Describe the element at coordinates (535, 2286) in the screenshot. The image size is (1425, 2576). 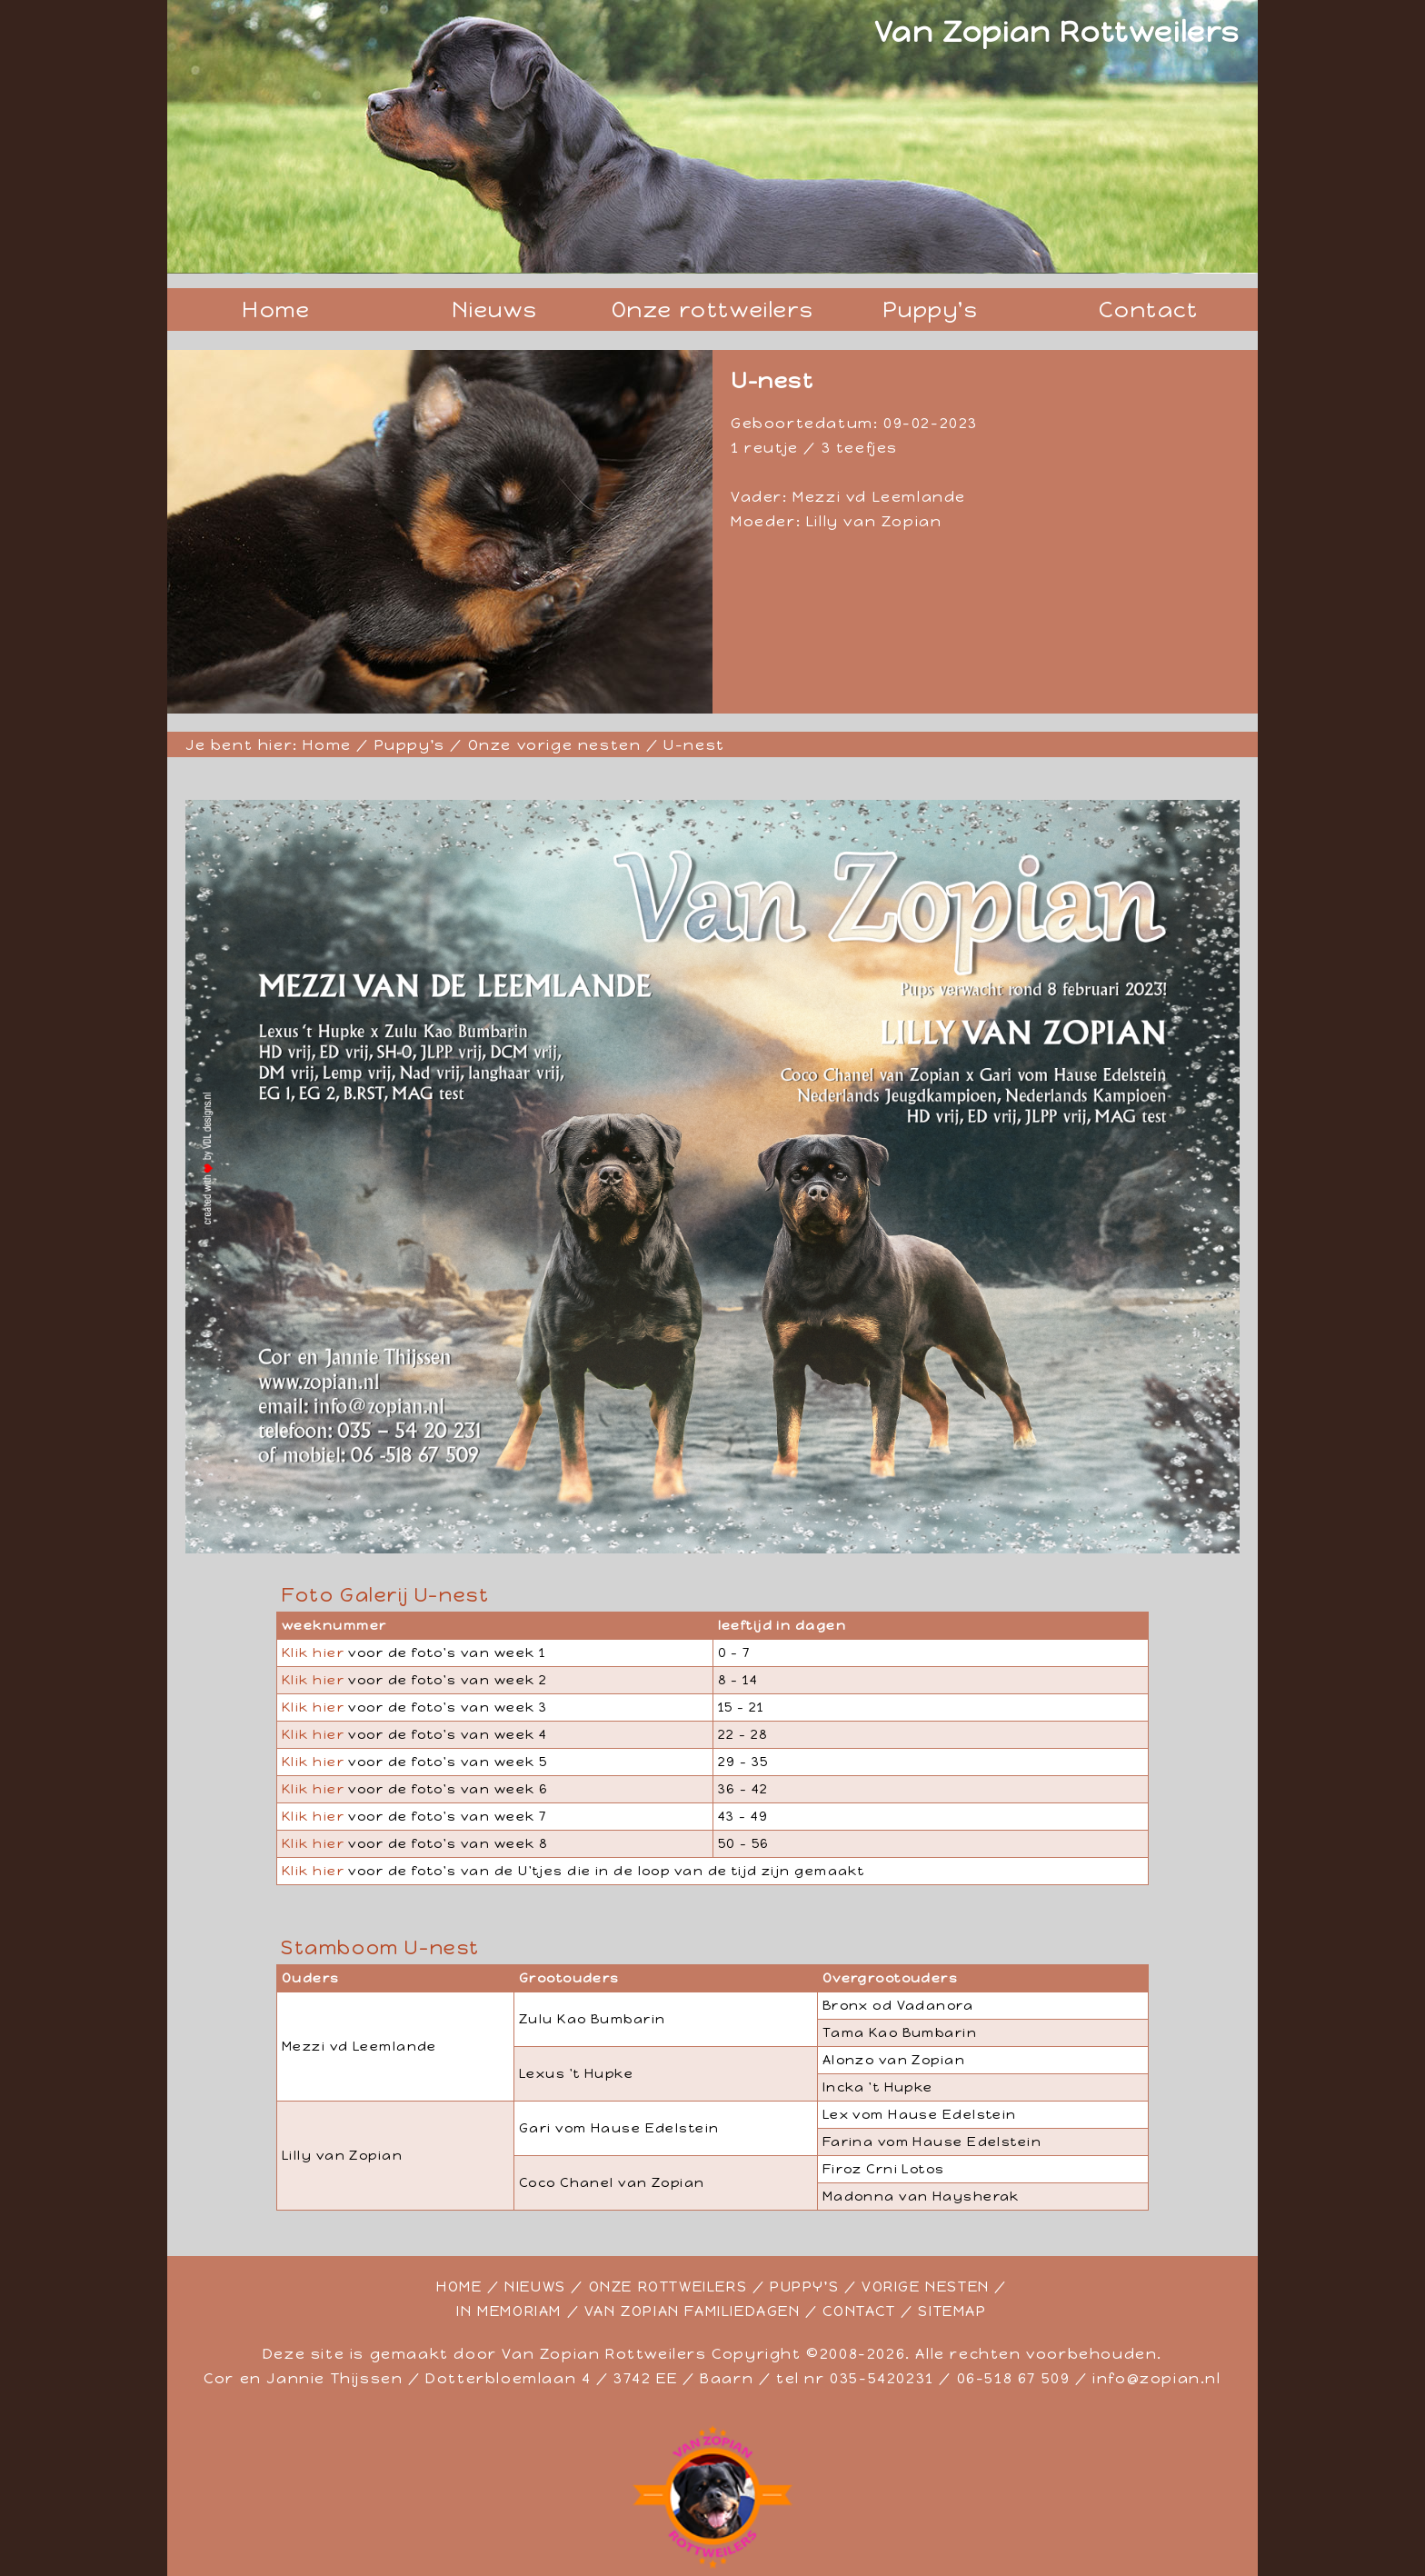
I see `NIEUWS` at that location.